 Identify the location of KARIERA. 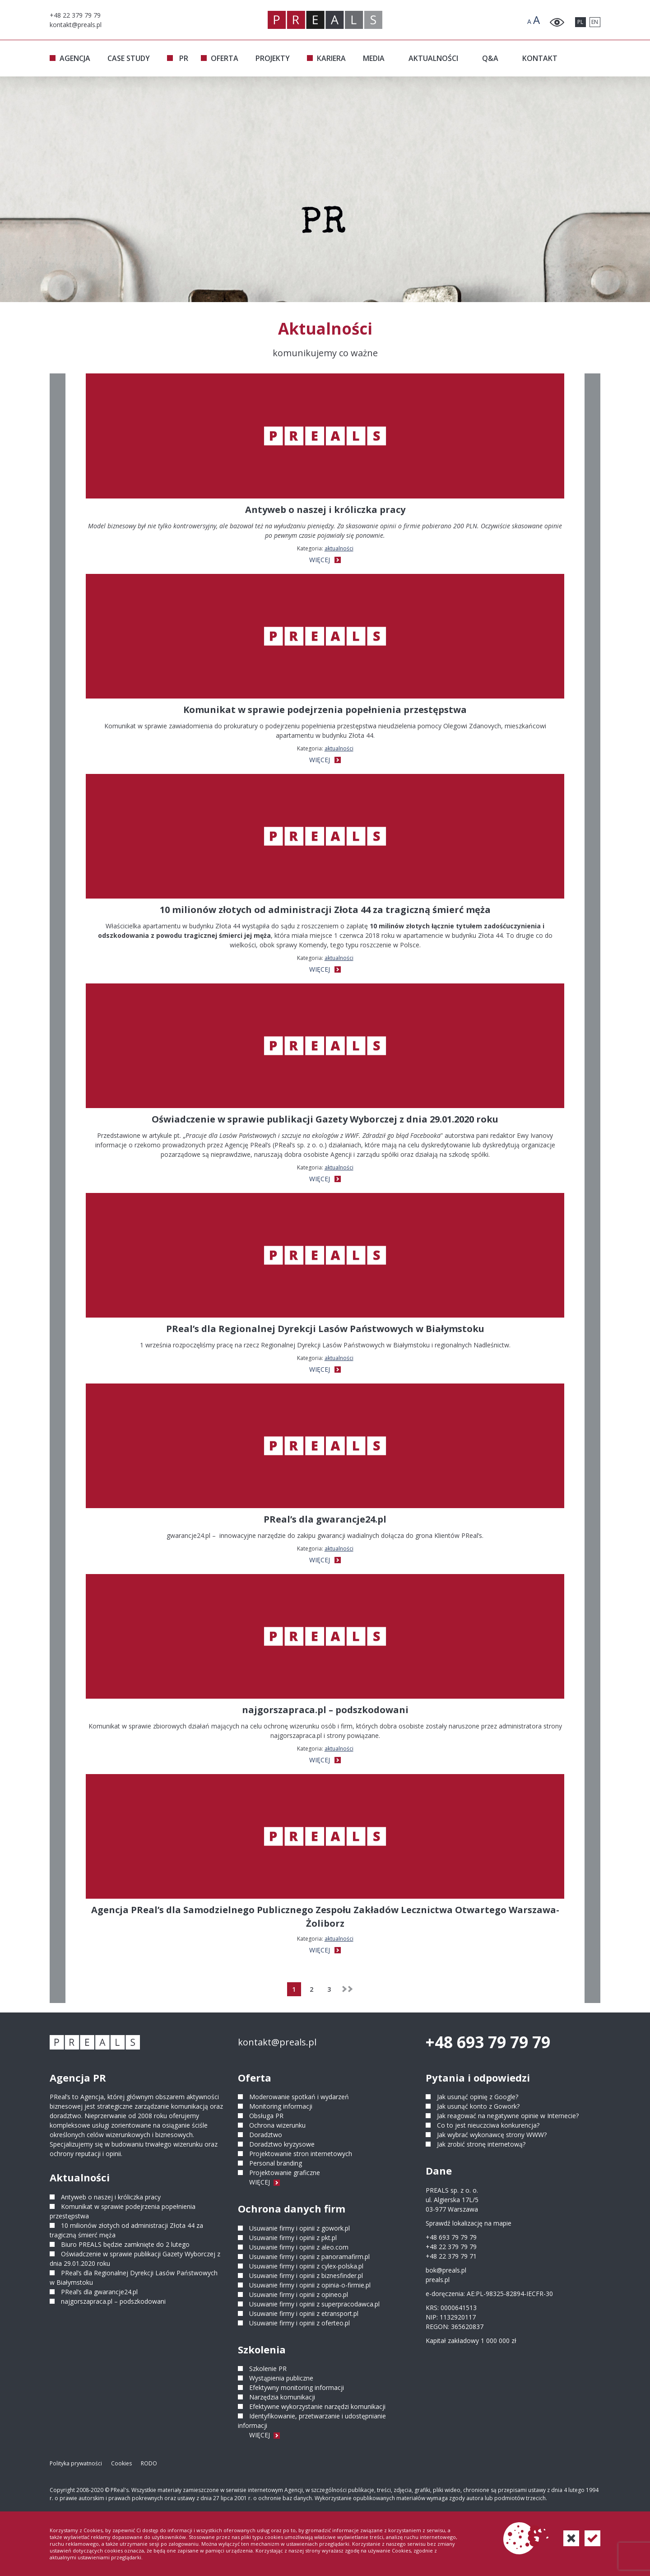
(331, 58).